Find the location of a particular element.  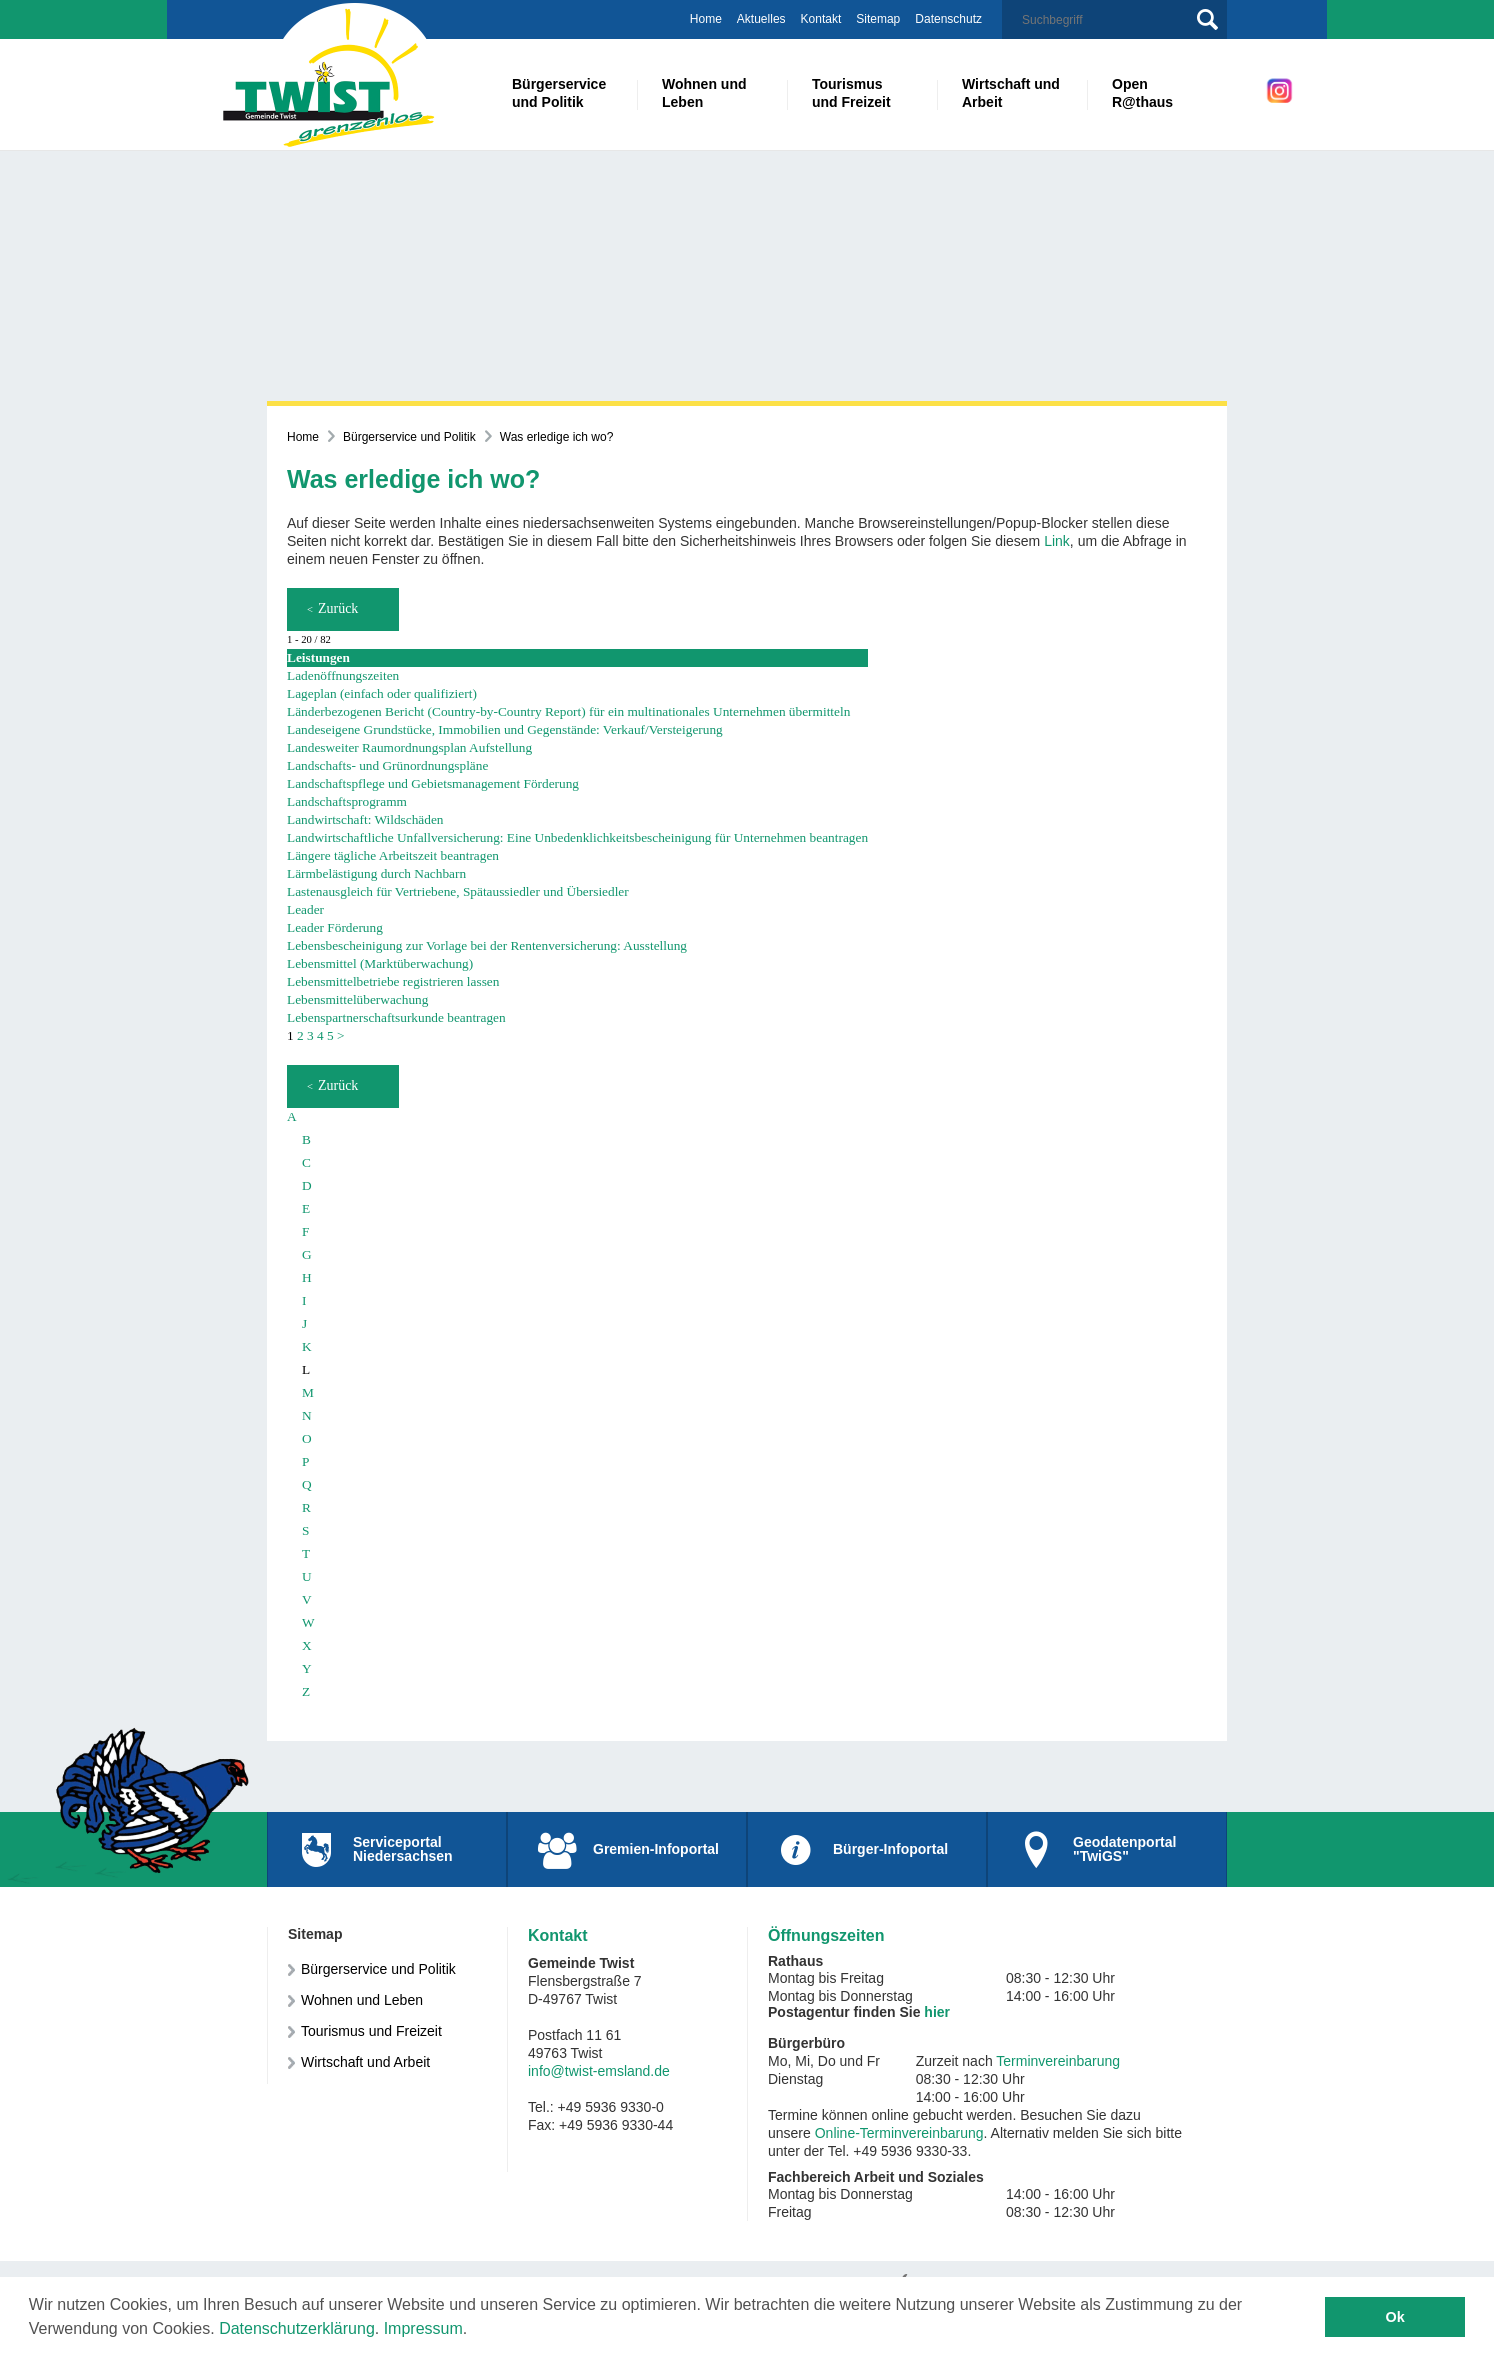

Bürgerservice und Politik is located at coordinates (409, 437).